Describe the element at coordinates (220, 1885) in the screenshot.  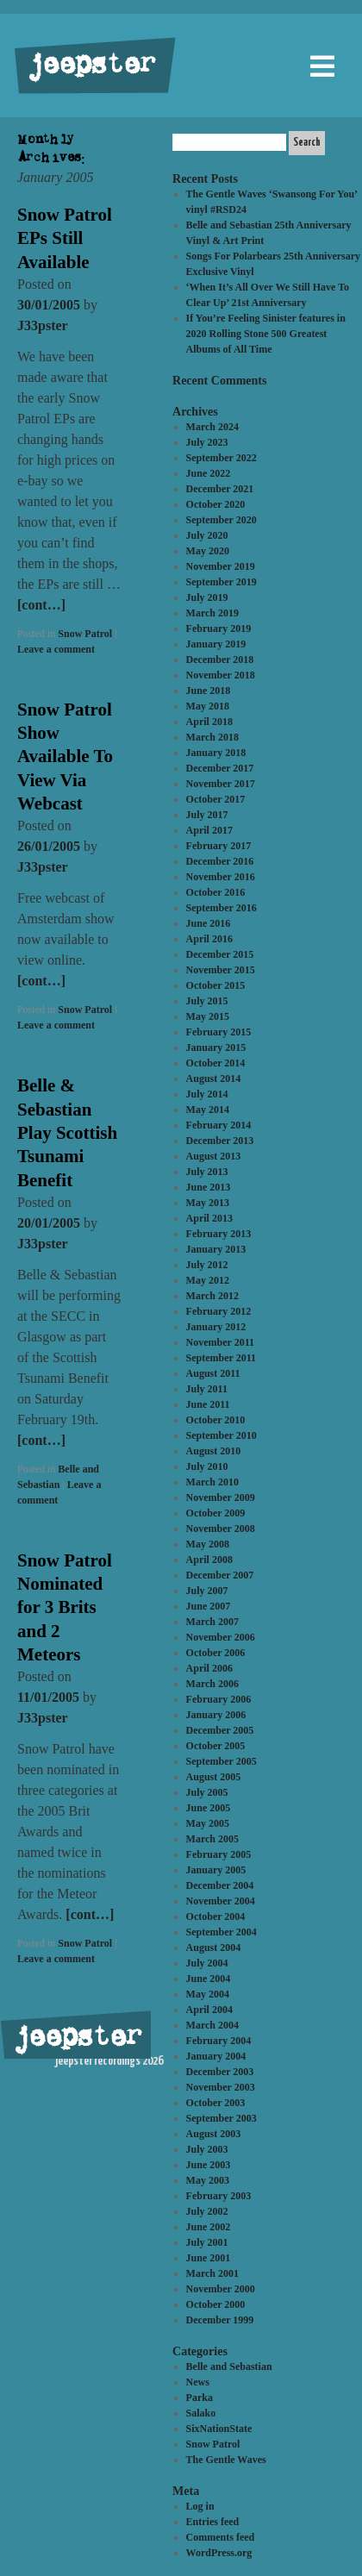
I see `December 2004` at that location.